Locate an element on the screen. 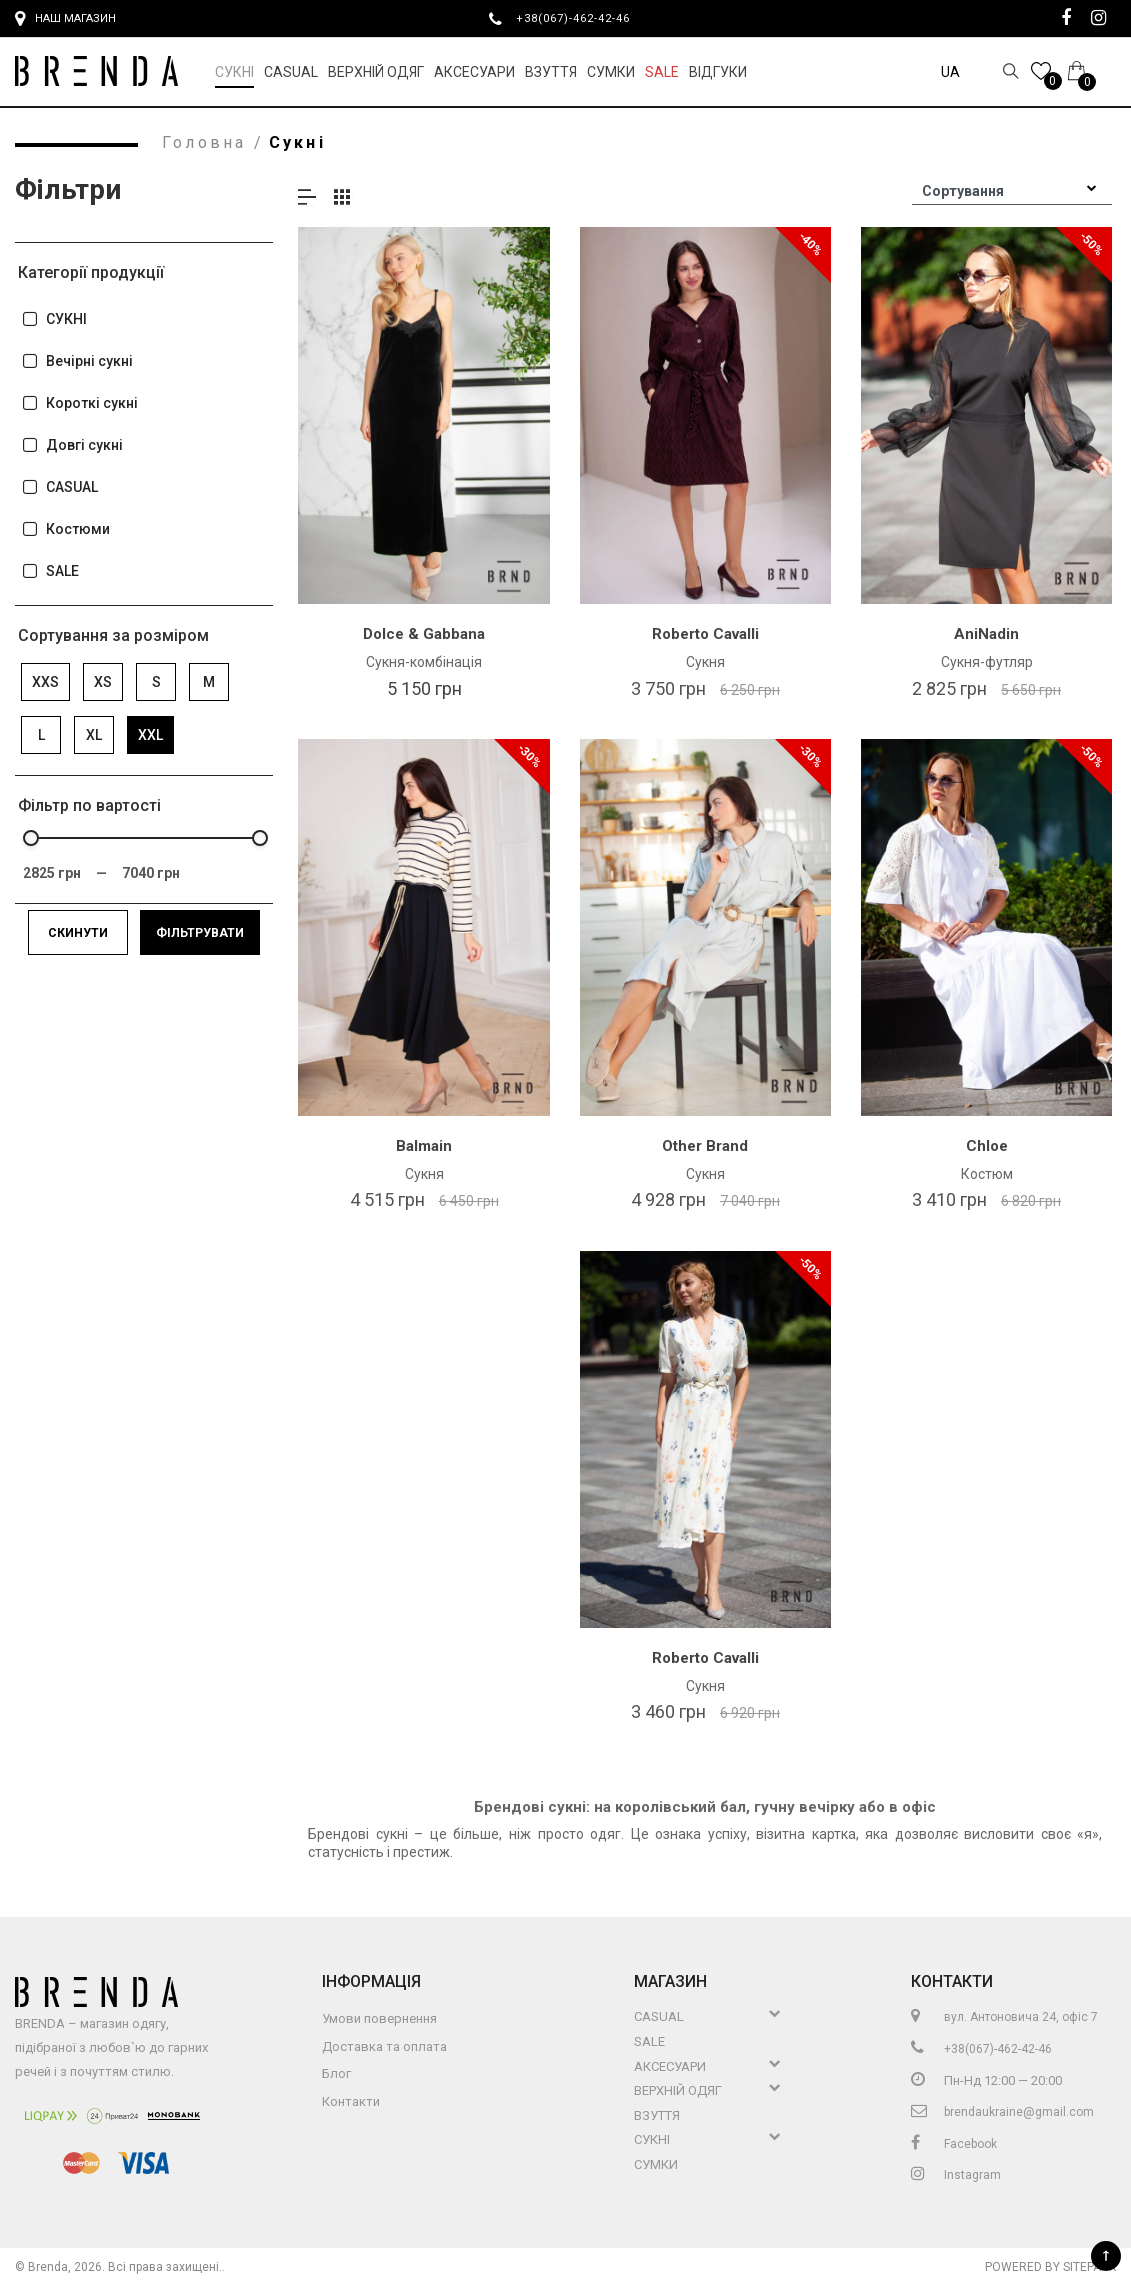 This screenshot has width=1131, height=2286. Roberto Cavalli is located at coordinates (705, 634).